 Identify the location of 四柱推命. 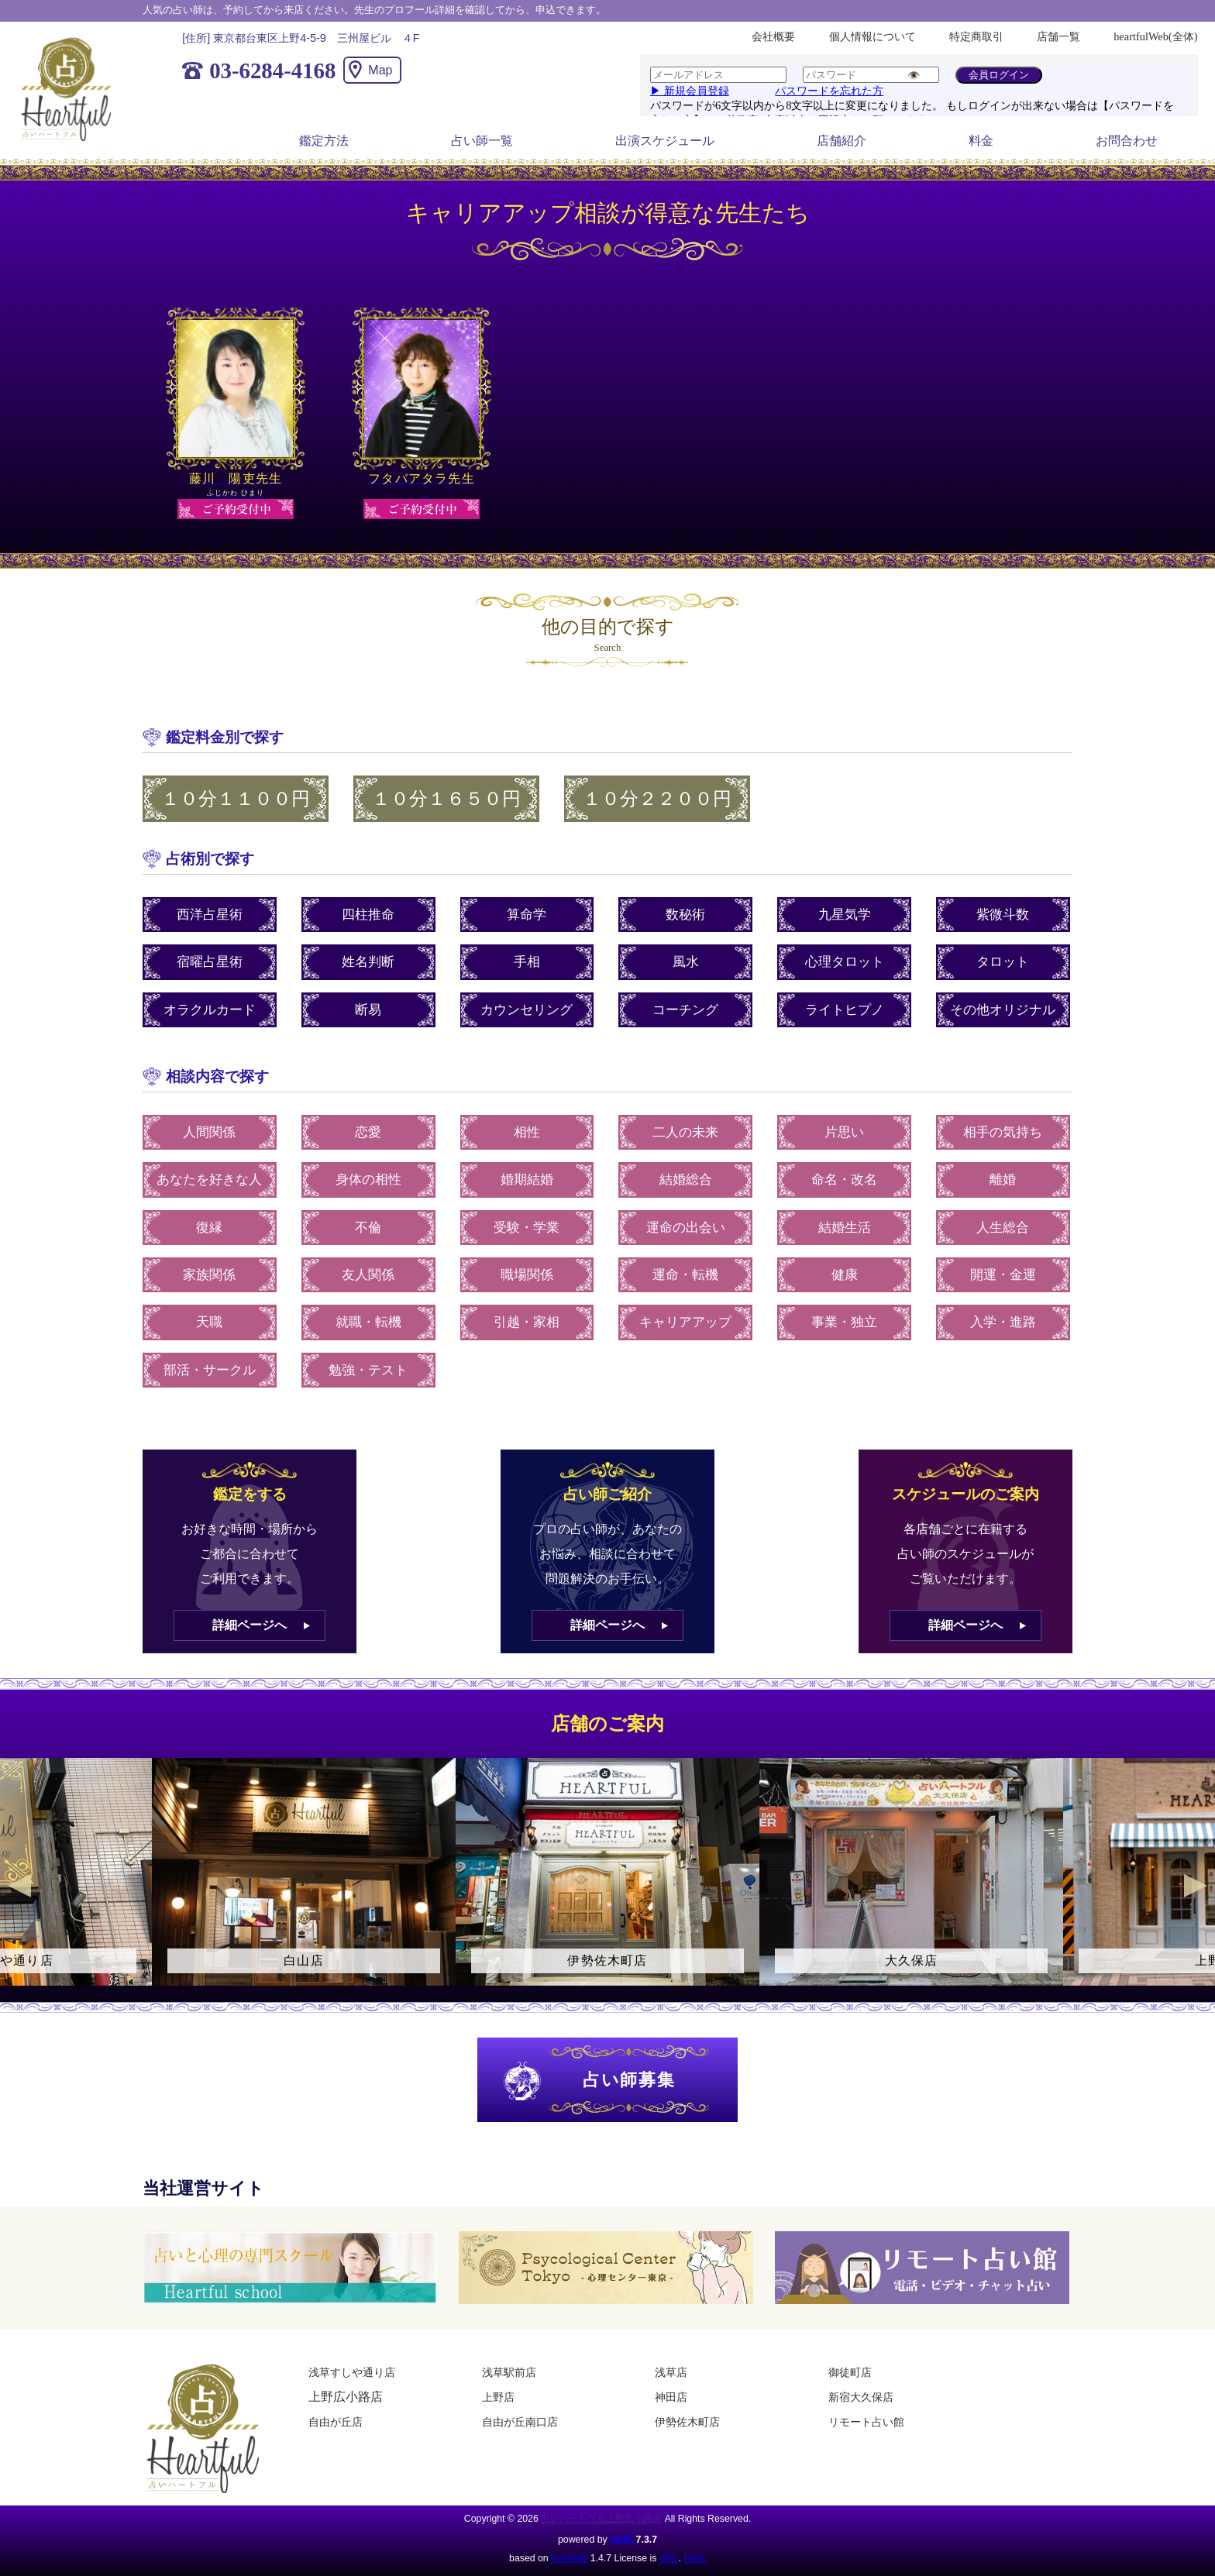
(368, 914).